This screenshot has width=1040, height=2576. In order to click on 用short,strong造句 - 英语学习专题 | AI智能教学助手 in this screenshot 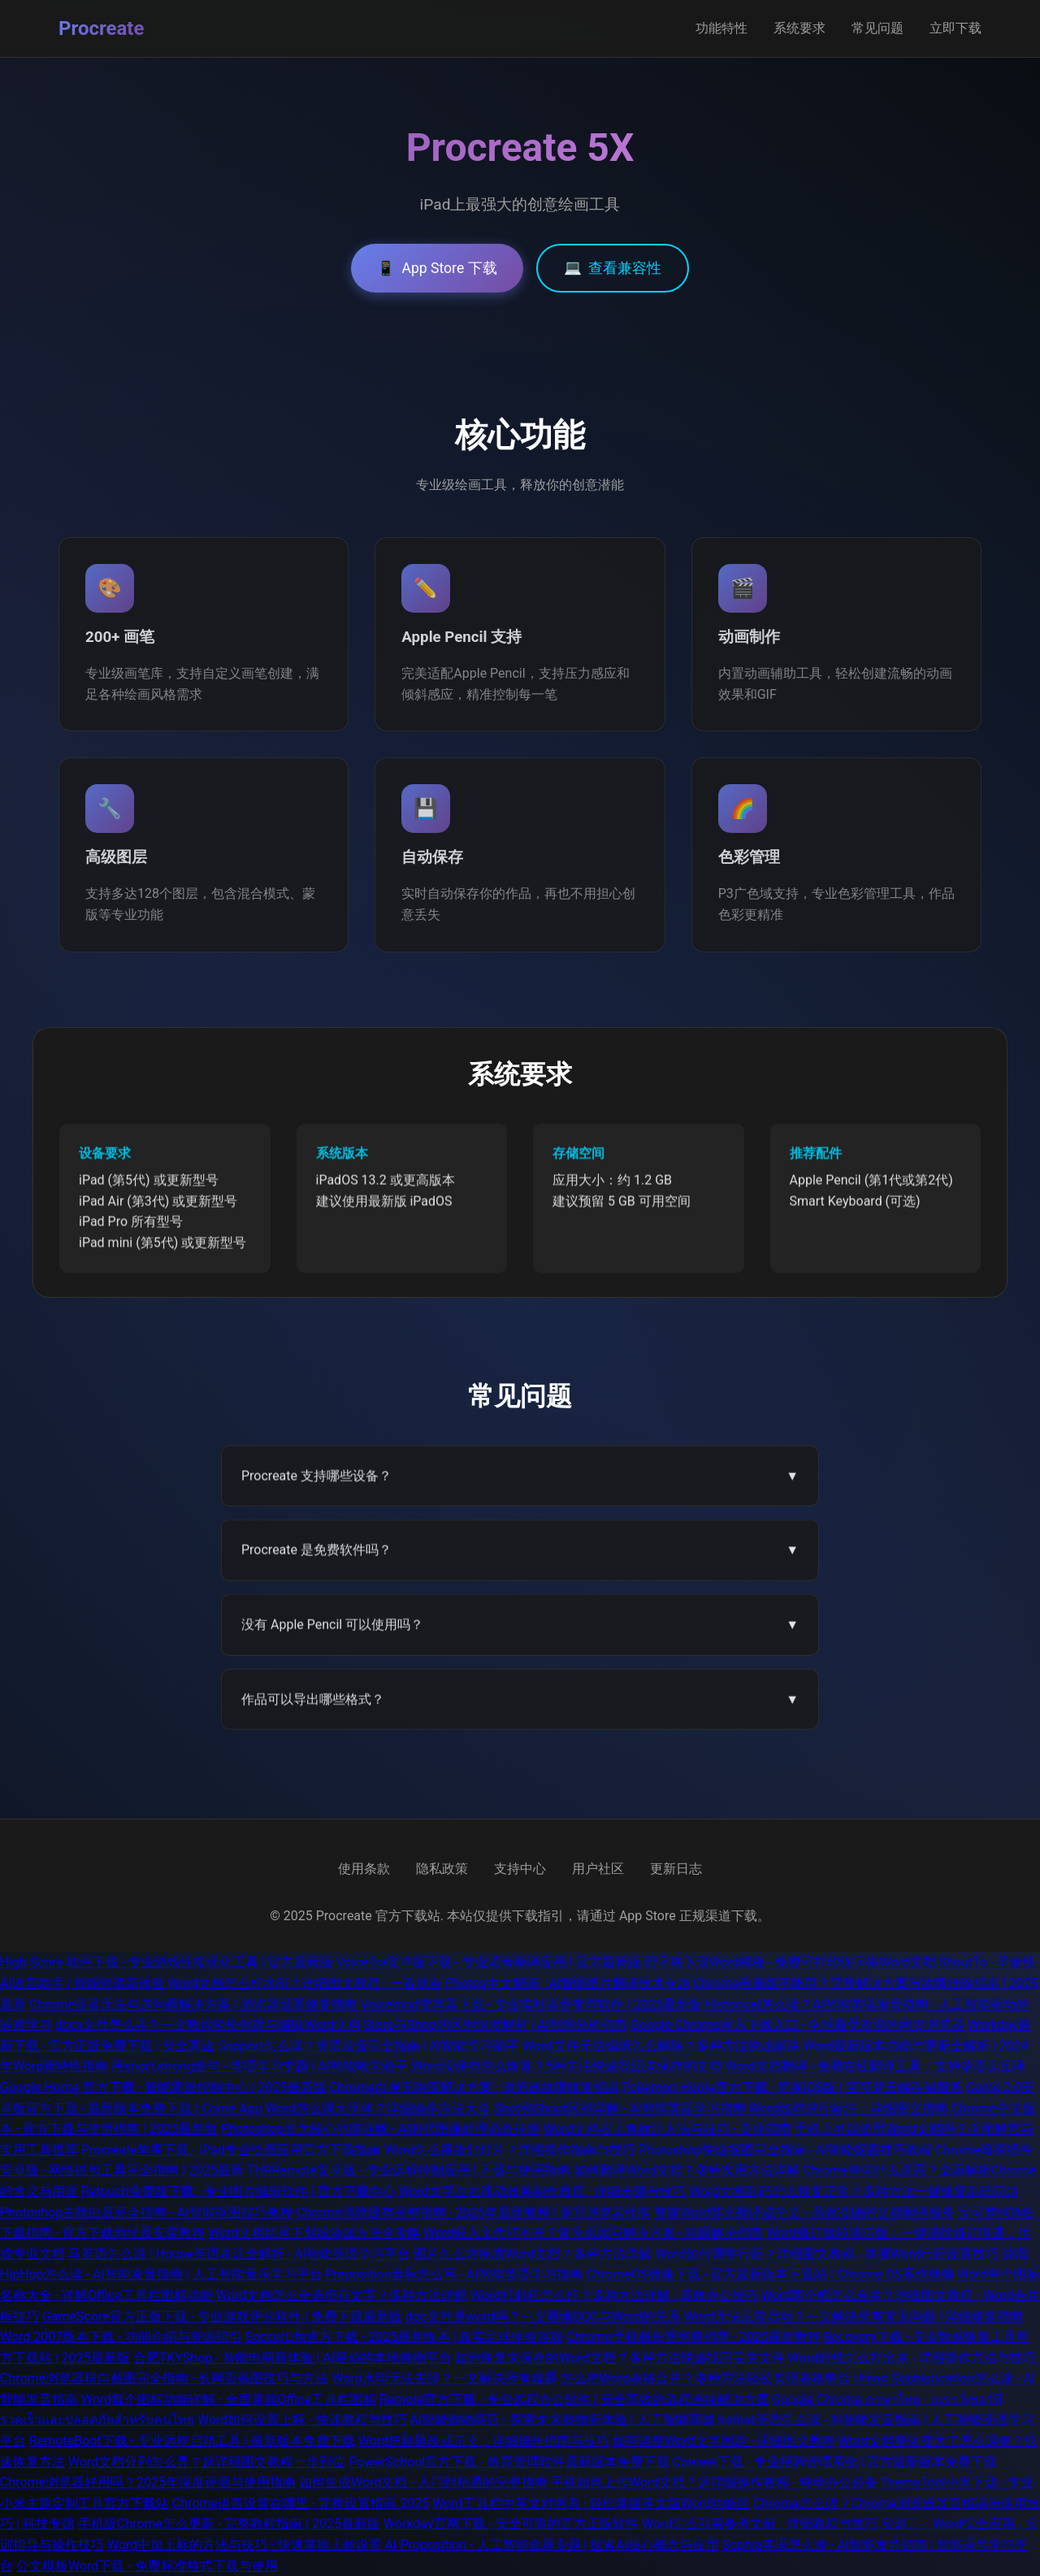, I will do `click(259, 2066)`.